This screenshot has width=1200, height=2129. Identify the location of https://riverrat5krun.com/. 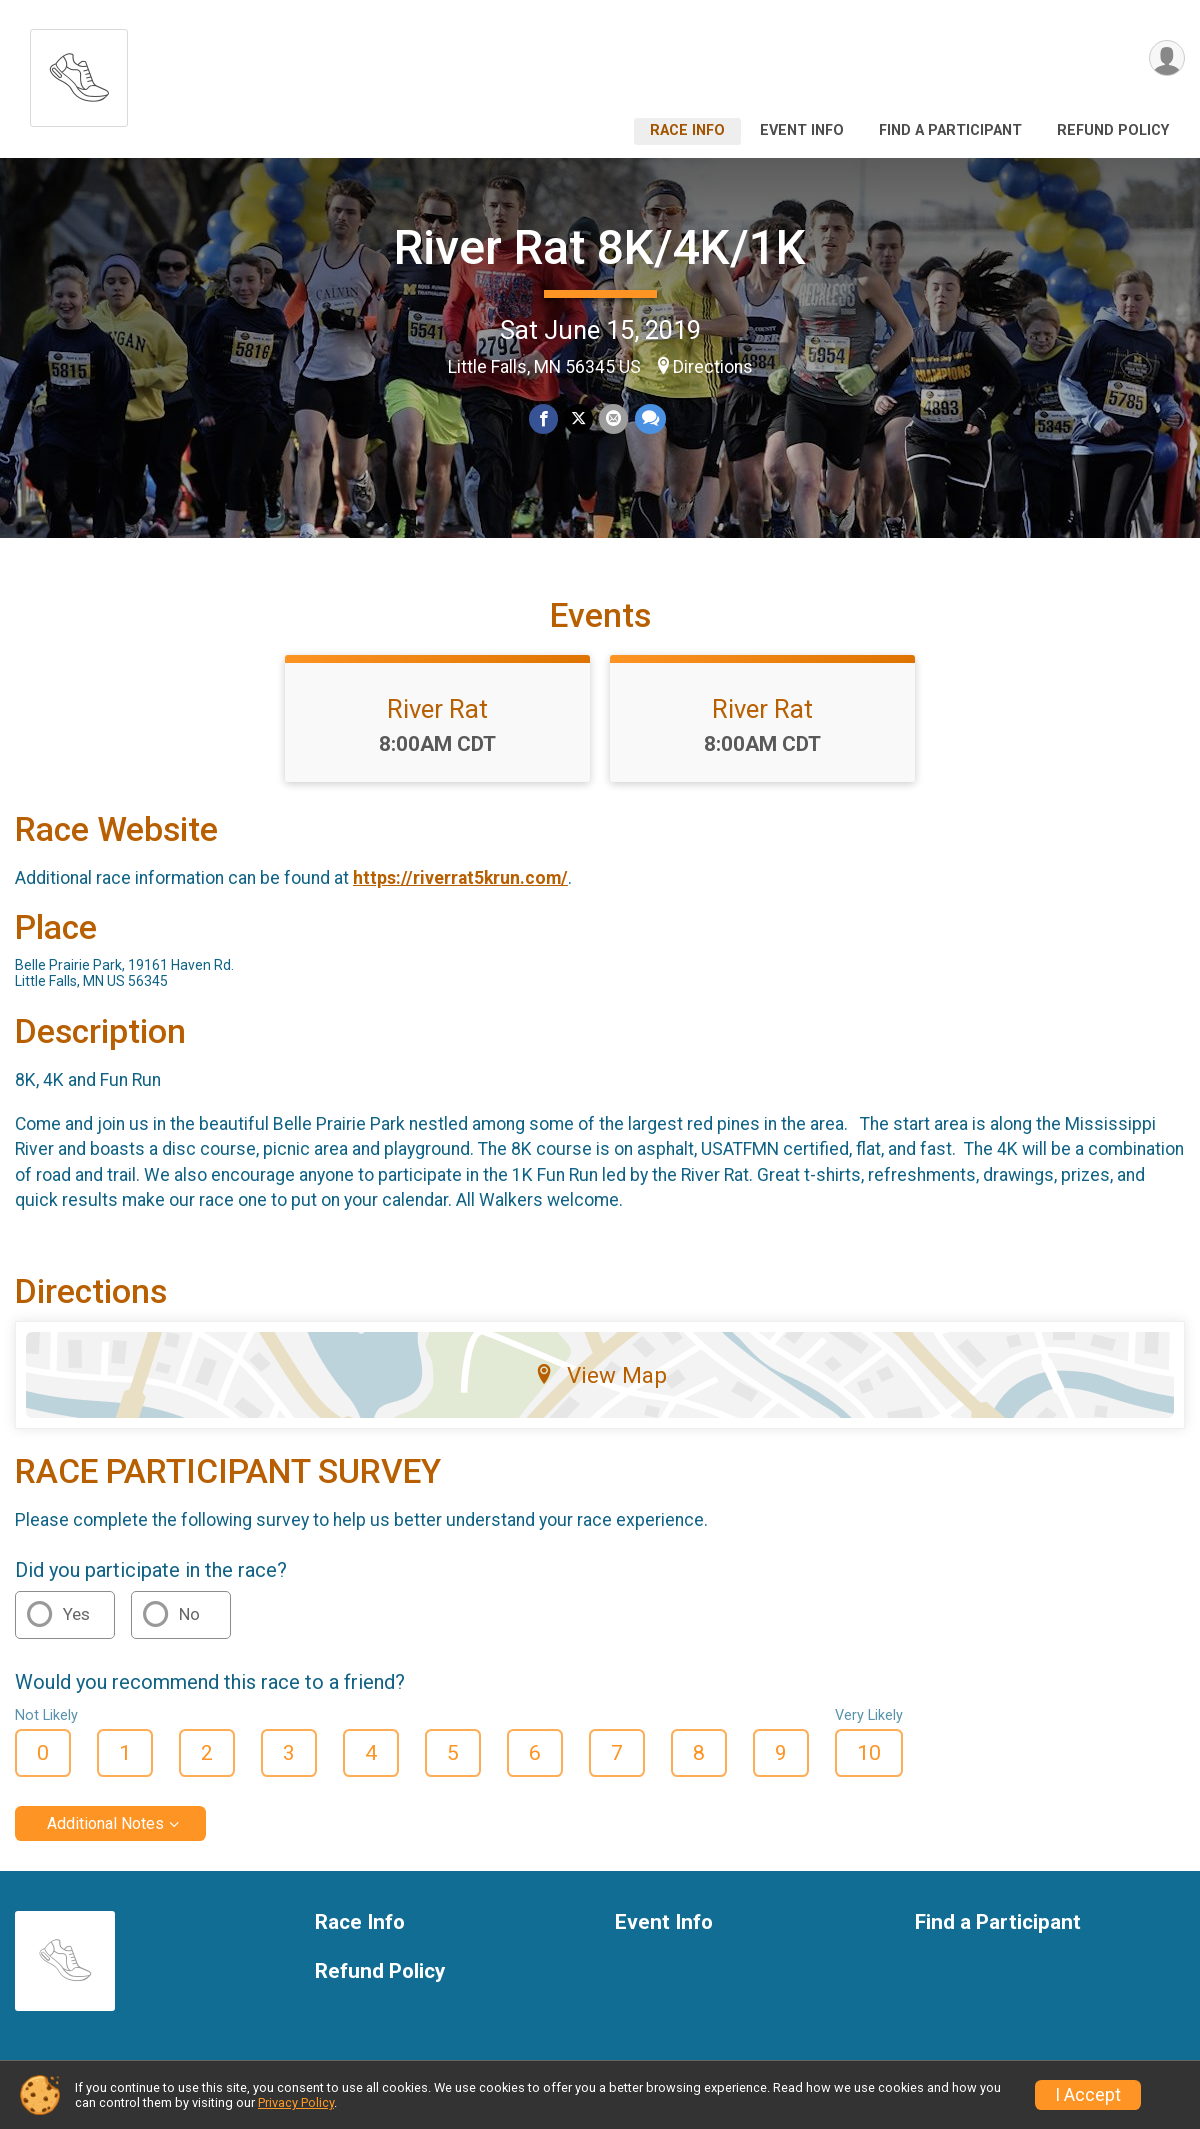
(460, 879).